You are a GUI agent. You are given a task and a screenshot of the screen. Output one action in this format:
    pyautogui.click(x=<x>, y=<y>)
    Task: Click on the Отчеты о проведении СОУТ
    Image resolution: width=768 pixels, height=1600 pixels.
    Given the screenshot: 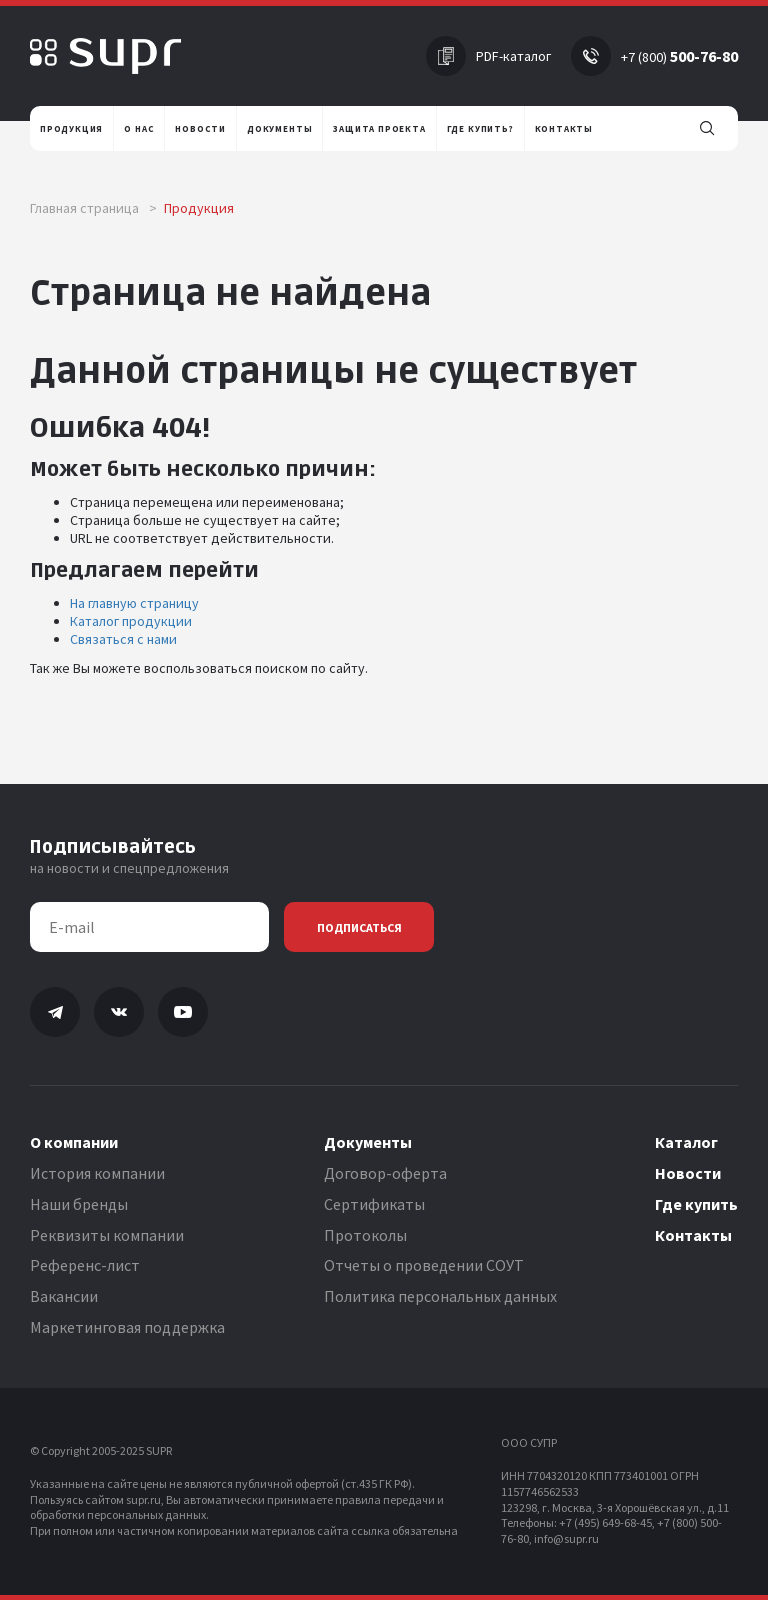 What is the action you would take?
    pyautogui.click(x=424, y=1265)
    